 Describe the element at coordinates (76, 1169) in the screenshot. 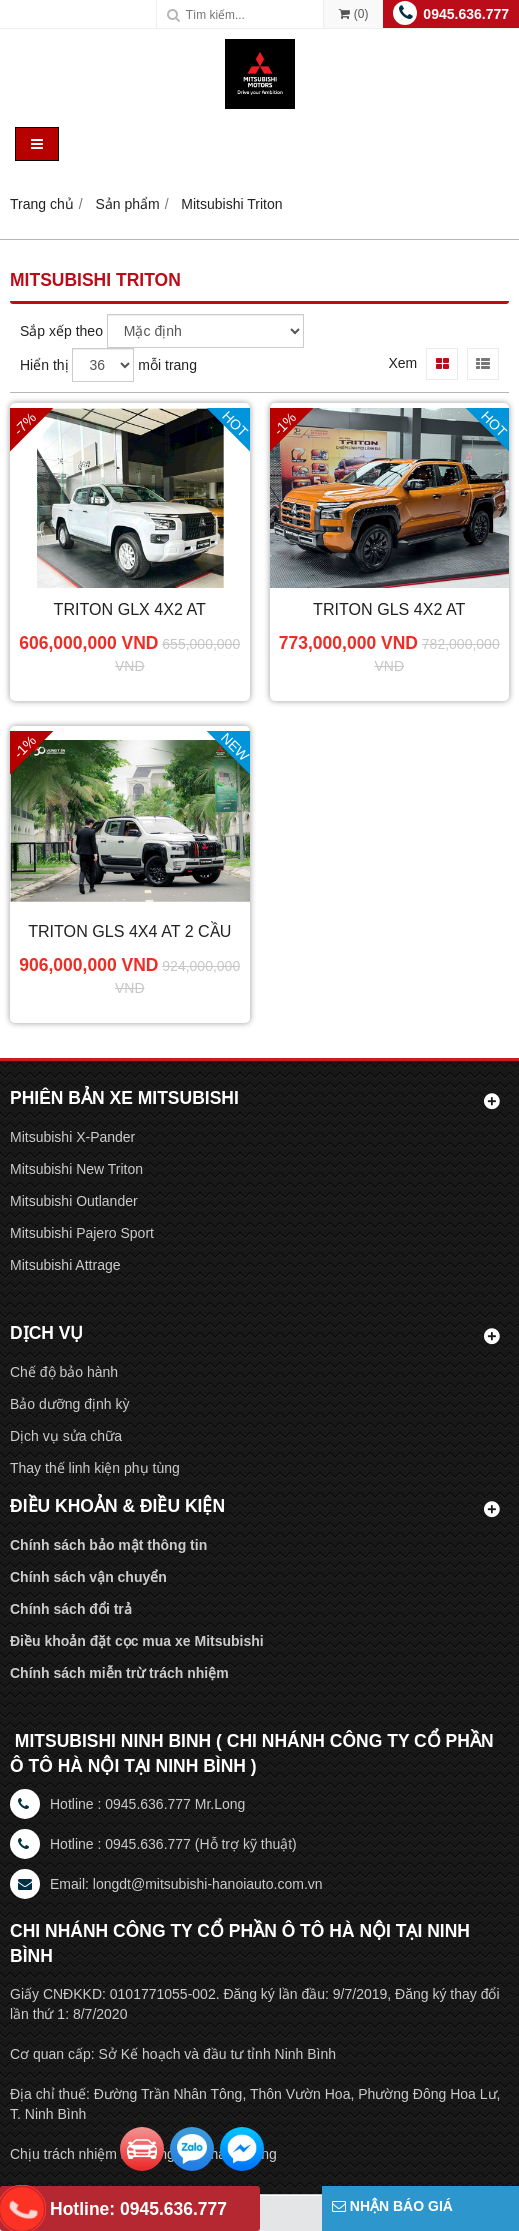

I see `Mitsubishi New Triton` at that location.